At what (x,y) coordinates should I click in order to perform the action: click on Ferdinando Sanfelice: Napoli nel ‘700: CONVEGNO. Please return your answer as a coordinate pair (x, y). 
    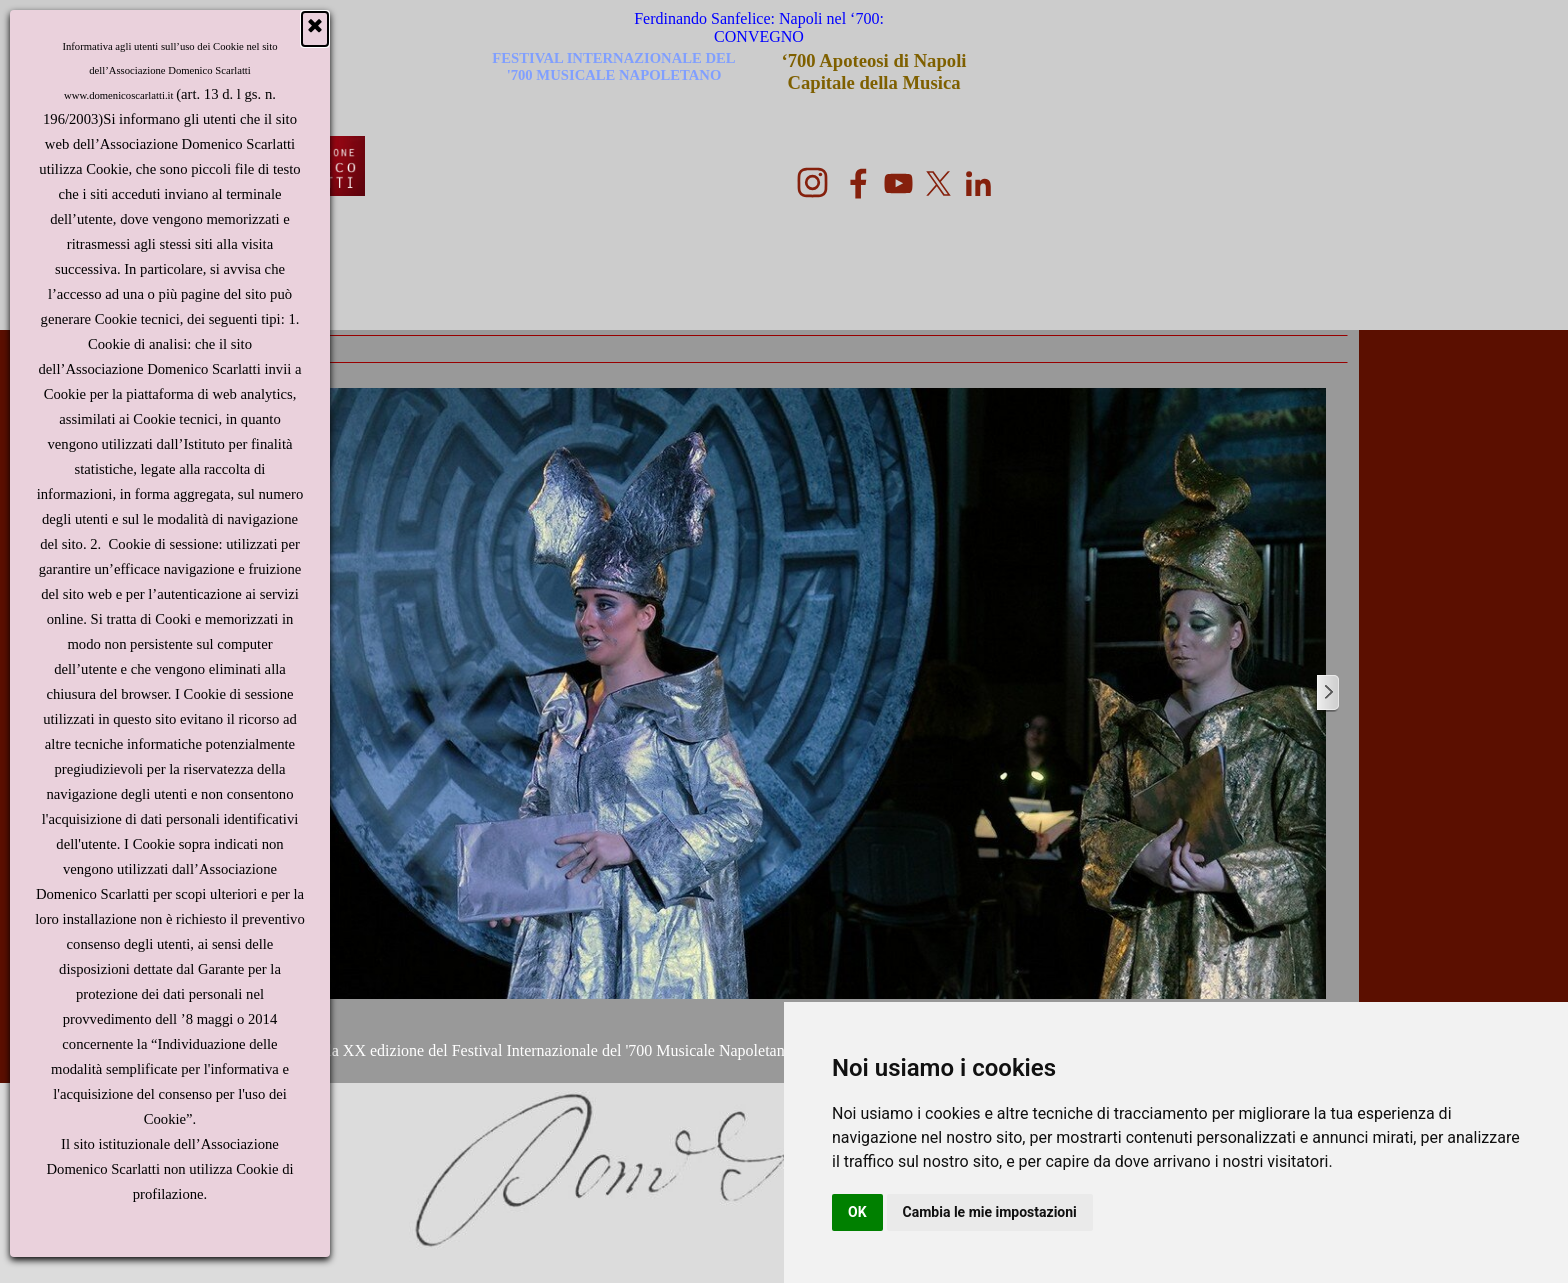
    Looking at the image, I should click on (761, 27).